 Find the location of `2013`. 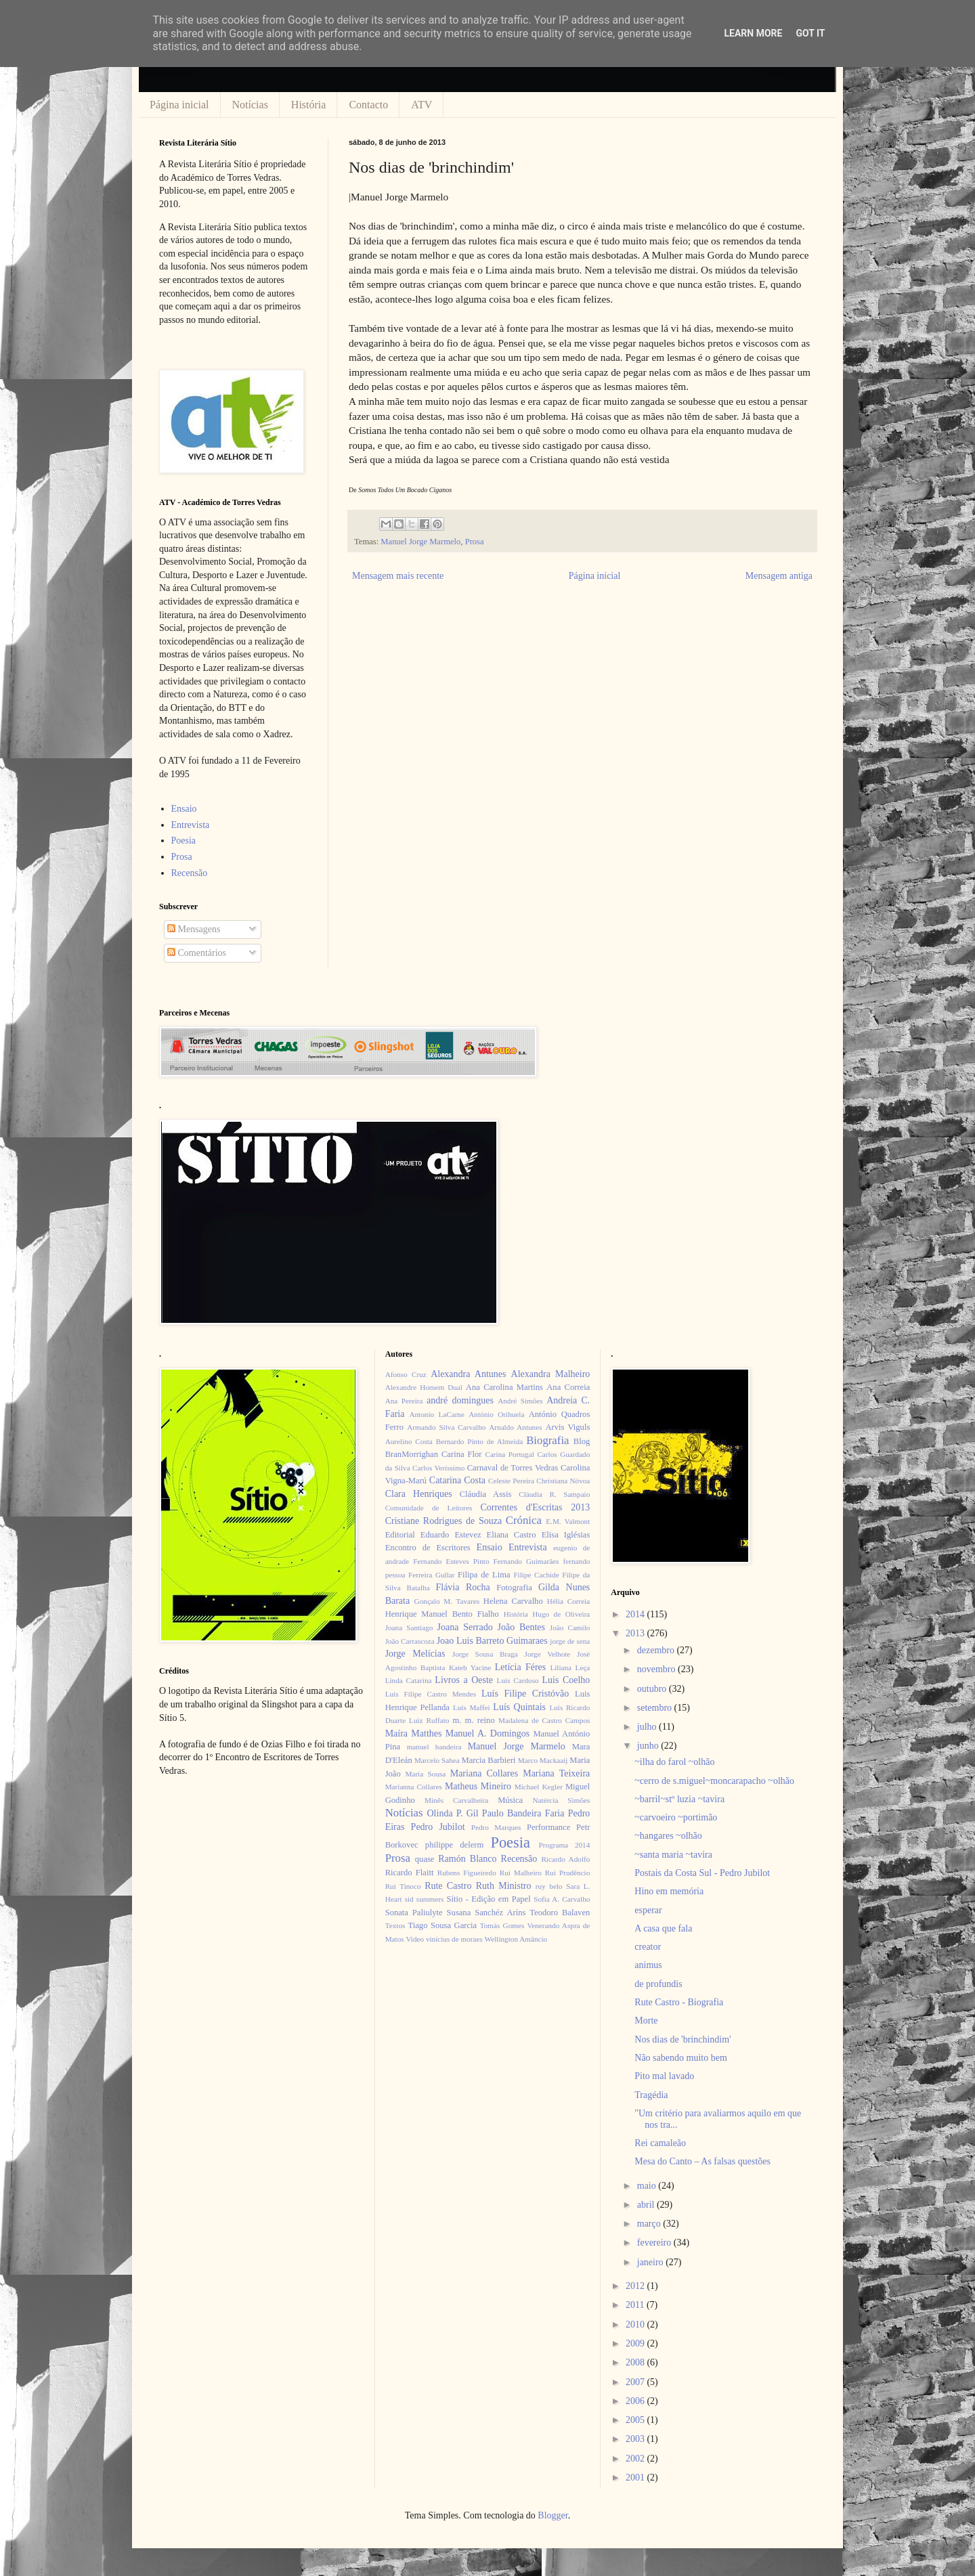

2013 is located at coordinates (636, 1633).